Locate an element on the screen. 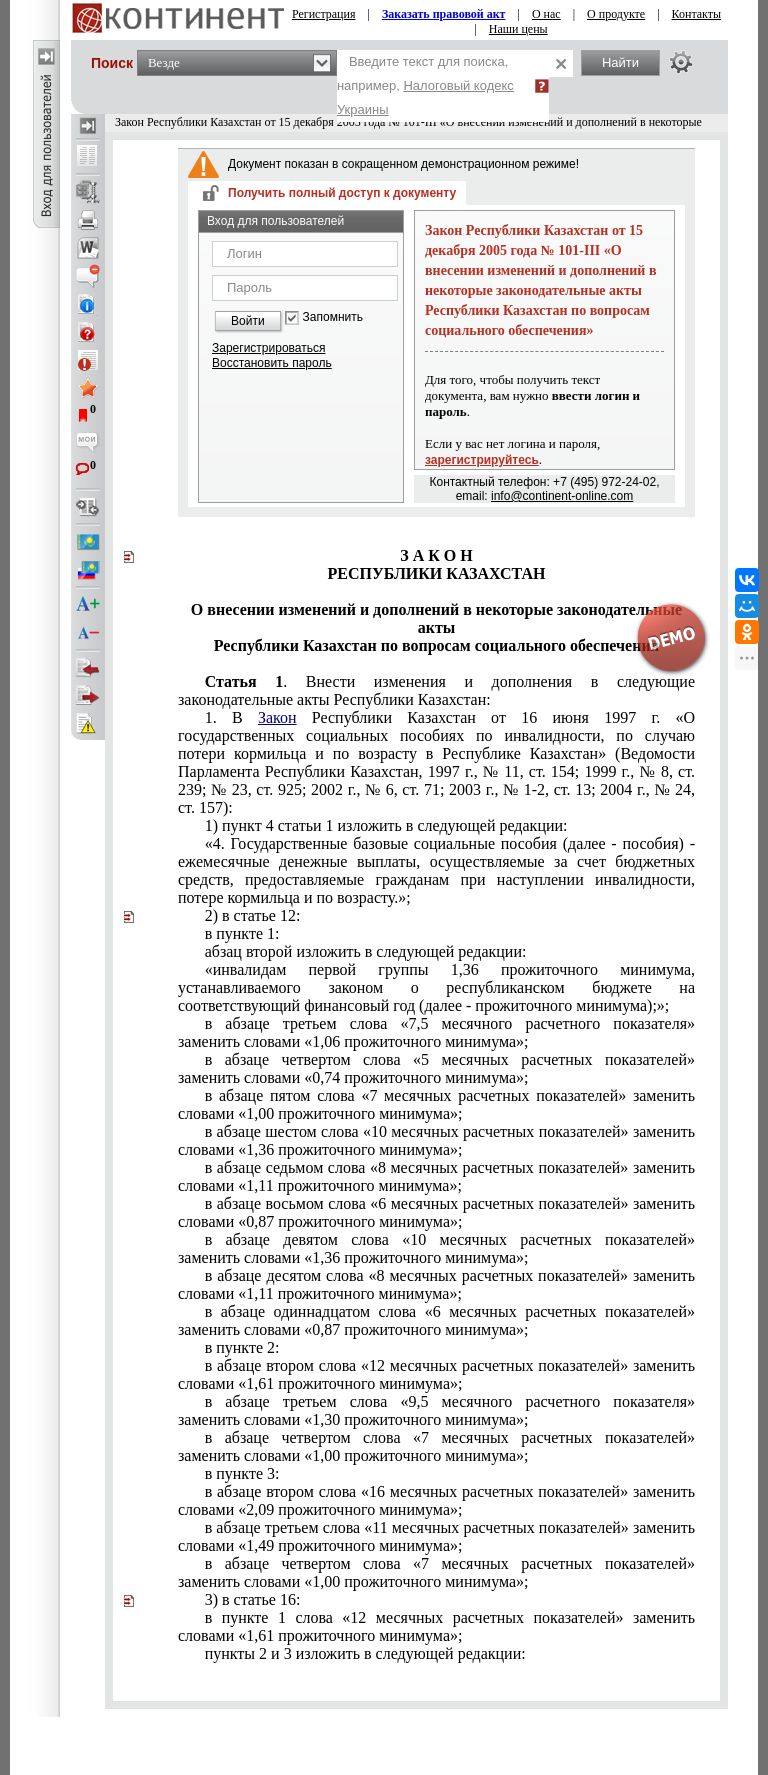 The image size is (768, 1775). Контакты is located at coordinates (697, 14).